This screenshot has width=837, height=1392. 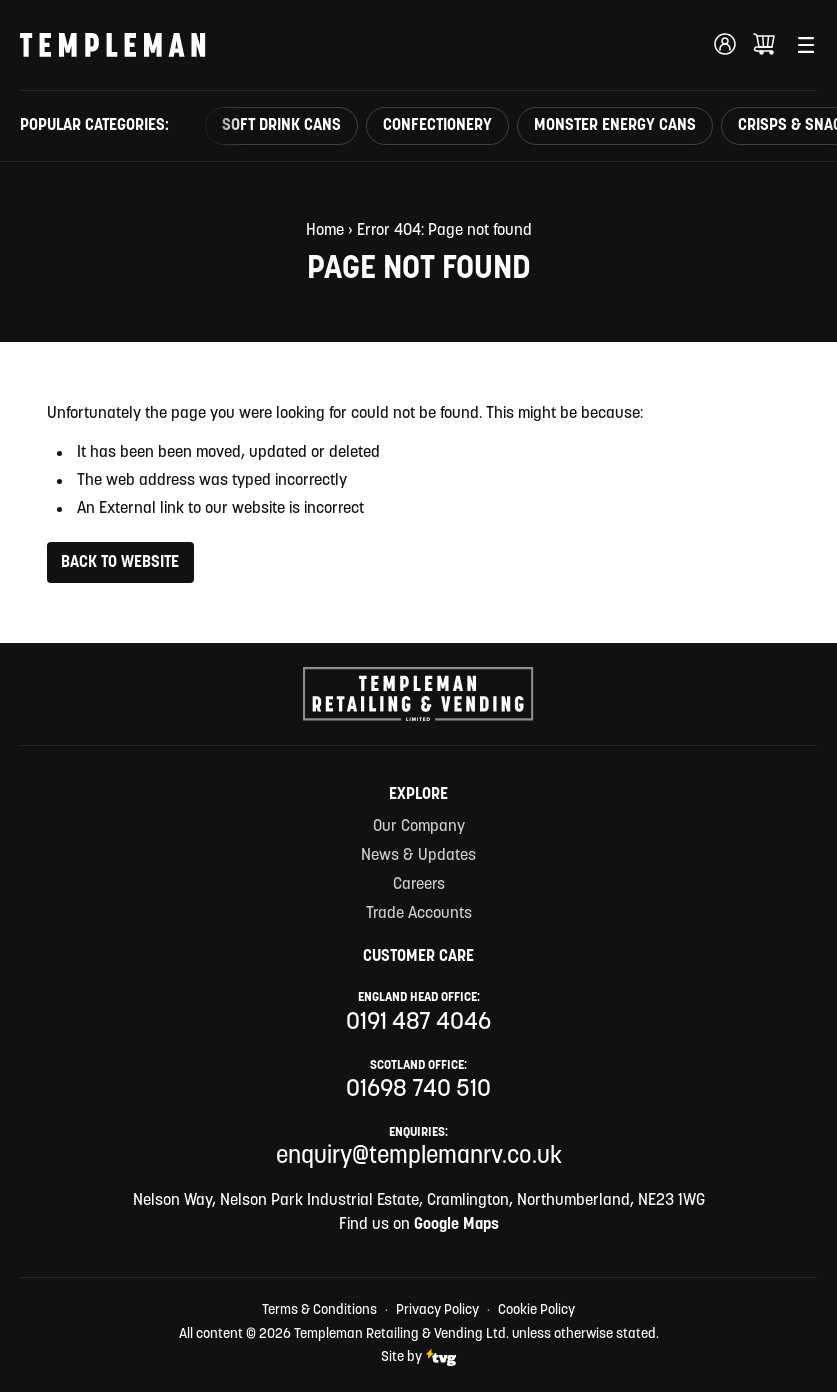 What do you see at coordinates (418, 1090) in the screenshot?
I see `01698 740 510` at bounding box center [418, 1090].